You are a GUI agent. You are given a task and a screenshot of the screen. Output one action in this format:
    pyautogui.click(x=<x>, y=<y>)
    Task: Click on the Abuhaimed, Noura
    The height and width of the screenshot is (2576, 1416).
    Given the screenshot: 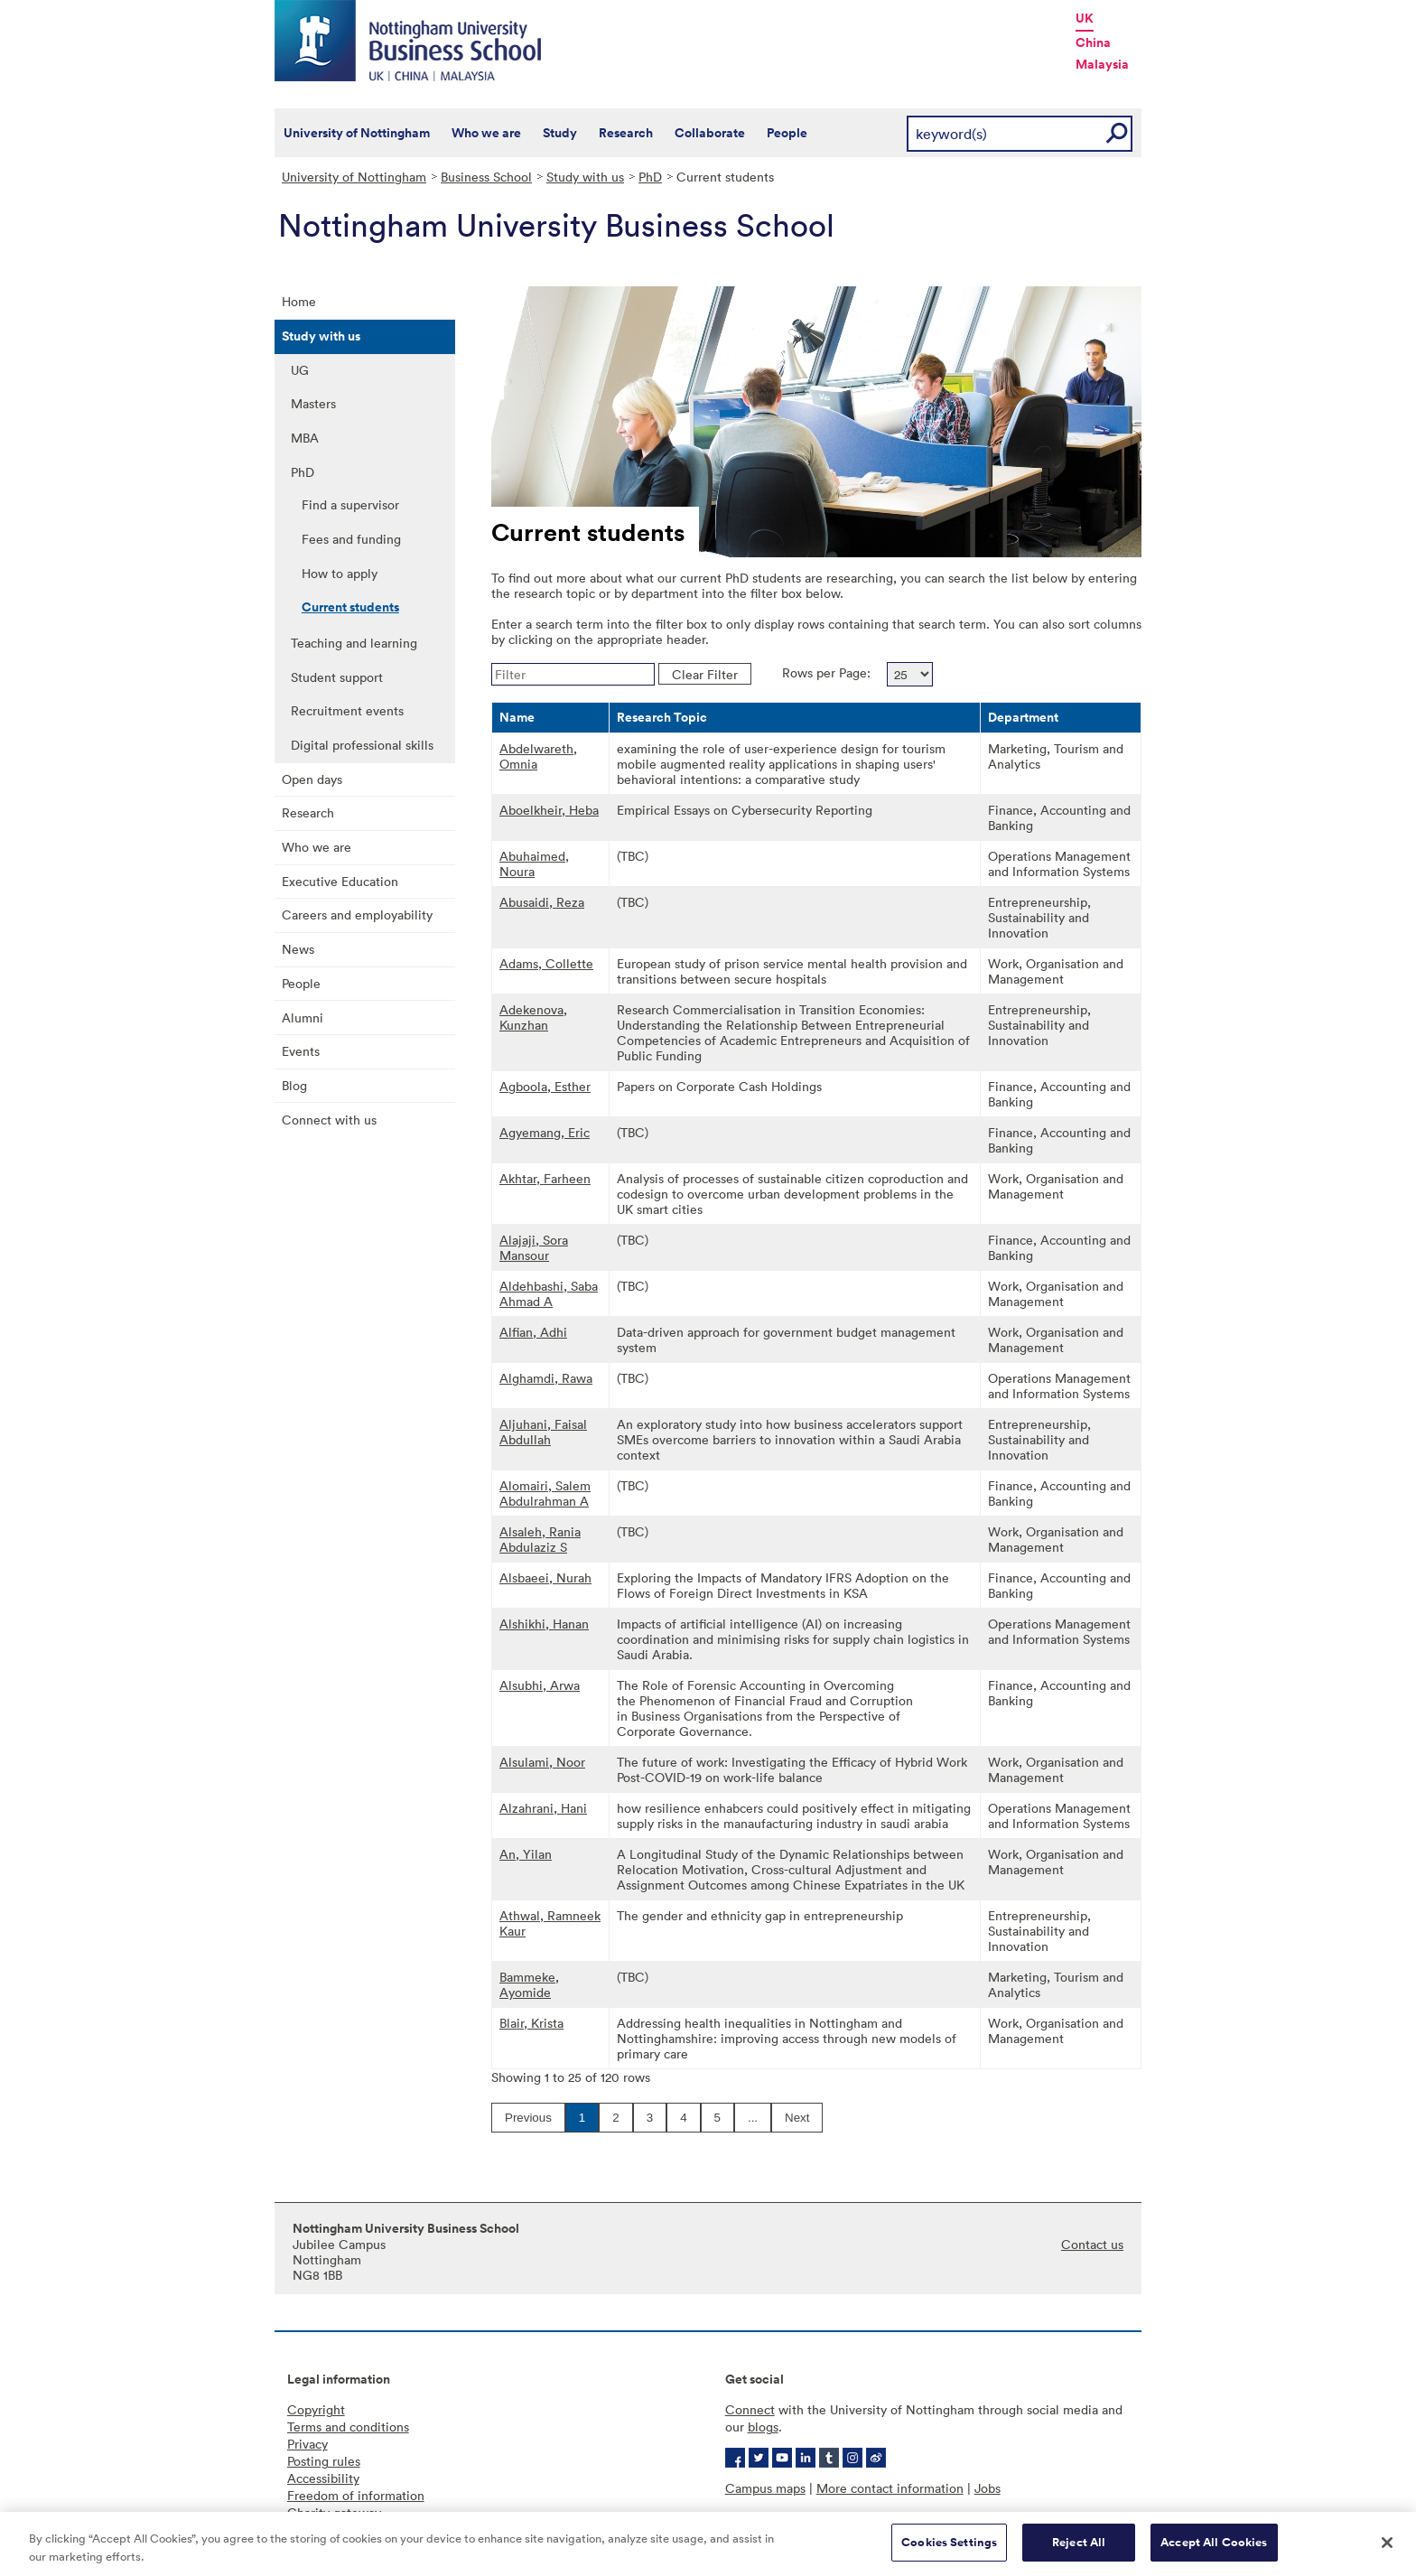 What is the action you would take?
    pyautogui.click(x=534, y=863)
    